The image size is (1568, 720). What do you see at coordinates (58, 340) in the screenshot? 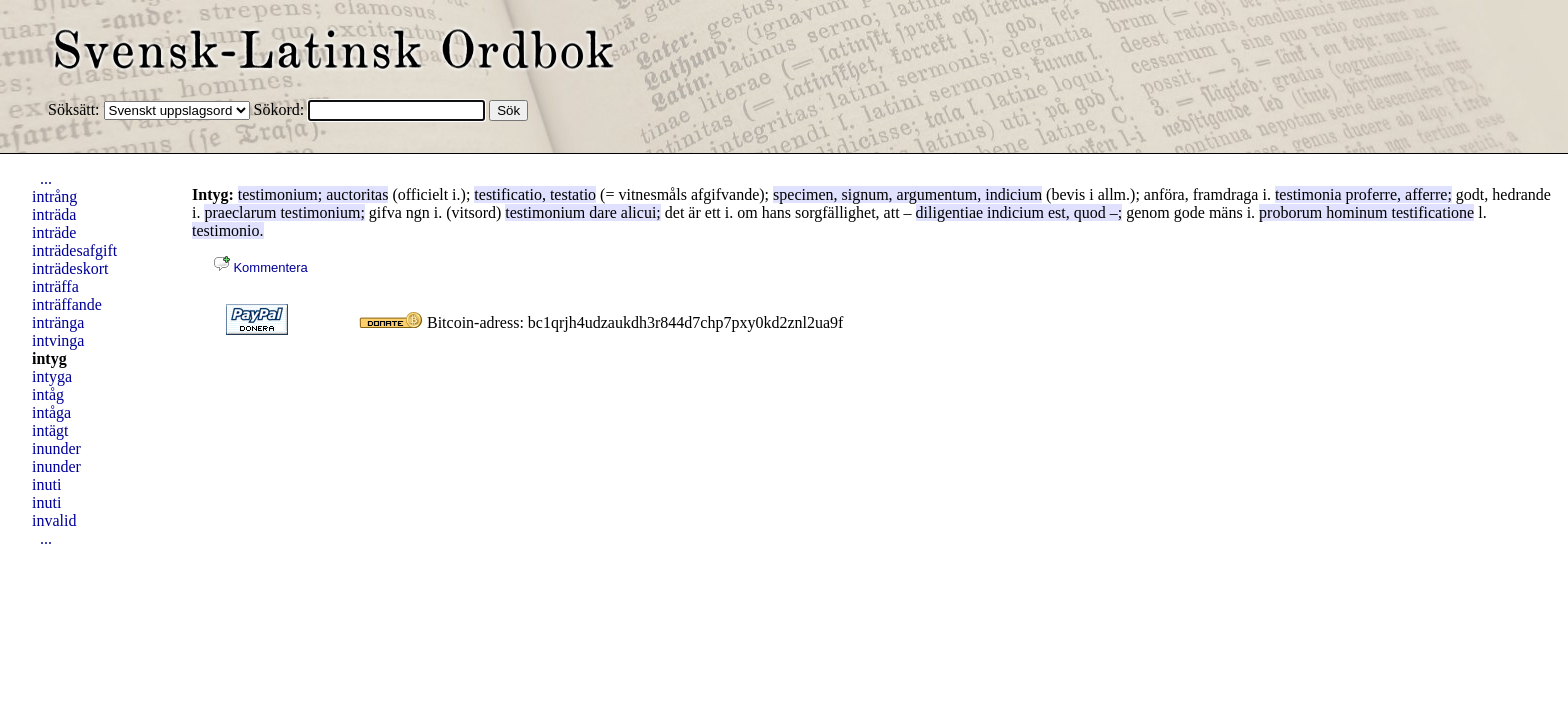
I see `intvinga` at bounding box center [58, 340].